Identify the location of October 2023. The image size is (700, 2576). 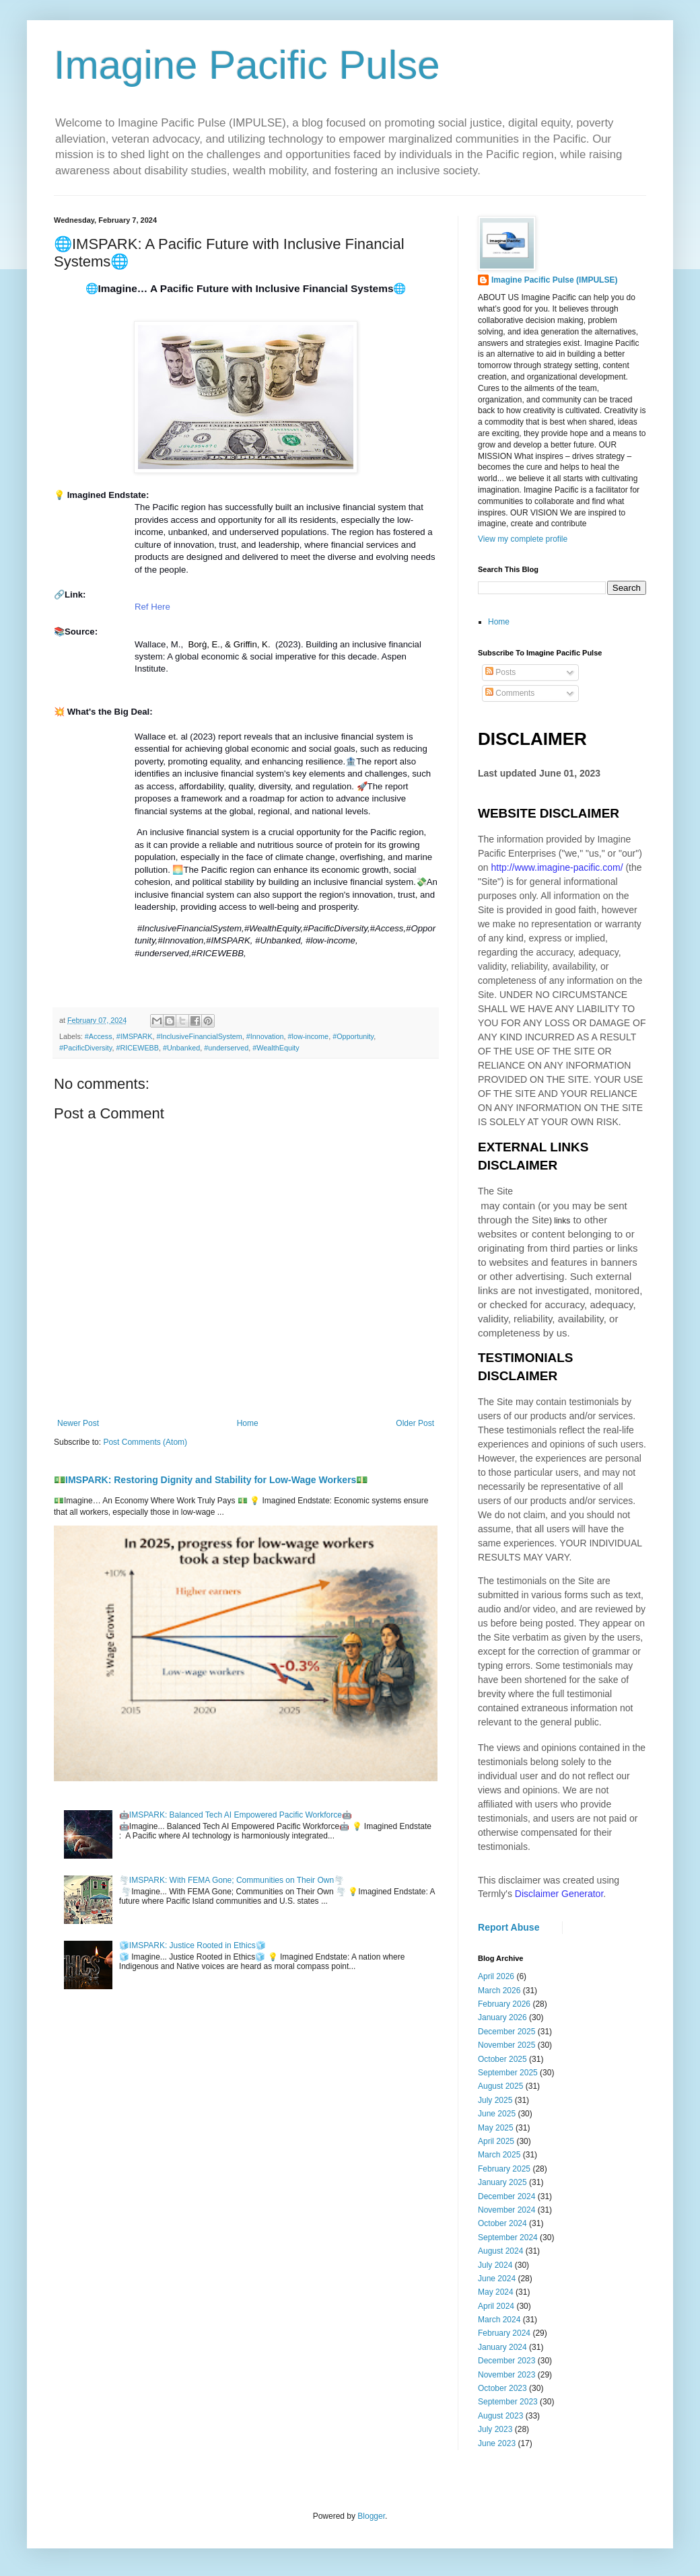
(502, 2388).